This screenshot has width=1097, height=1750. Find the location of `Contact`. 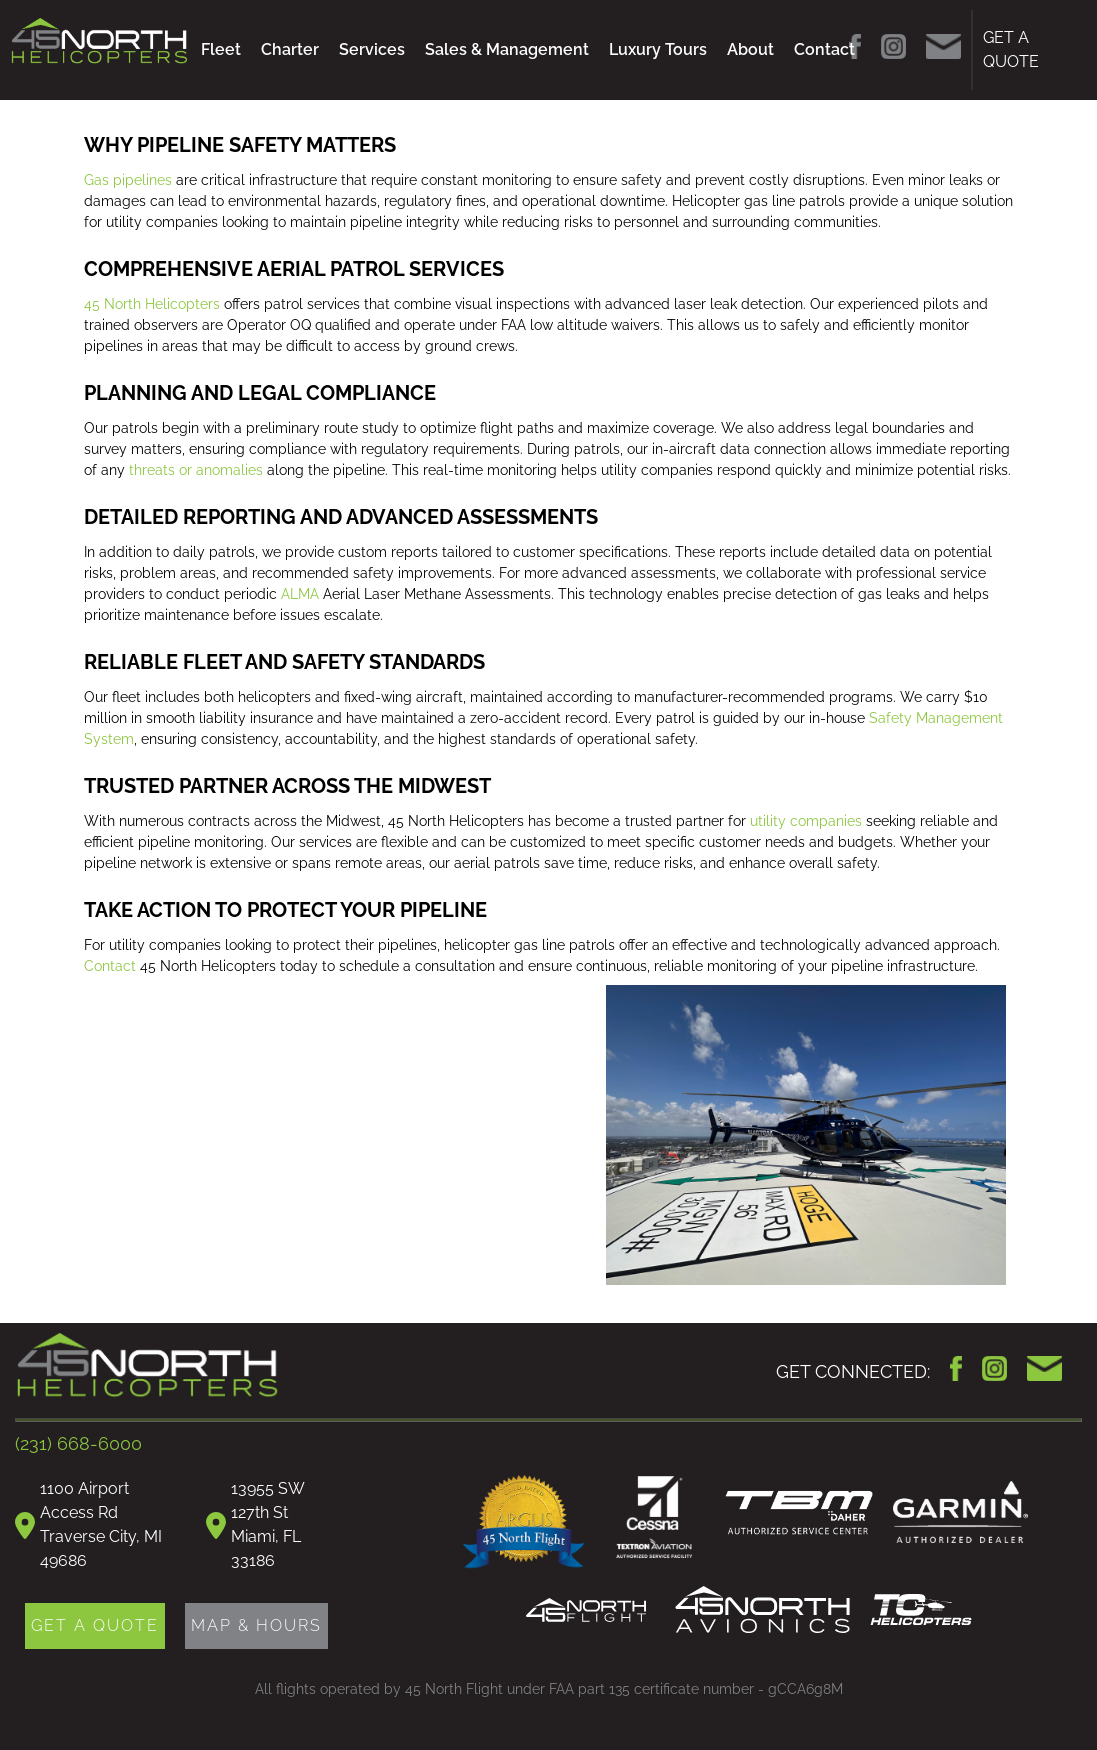

Contact is located at coordinates (824, 49).